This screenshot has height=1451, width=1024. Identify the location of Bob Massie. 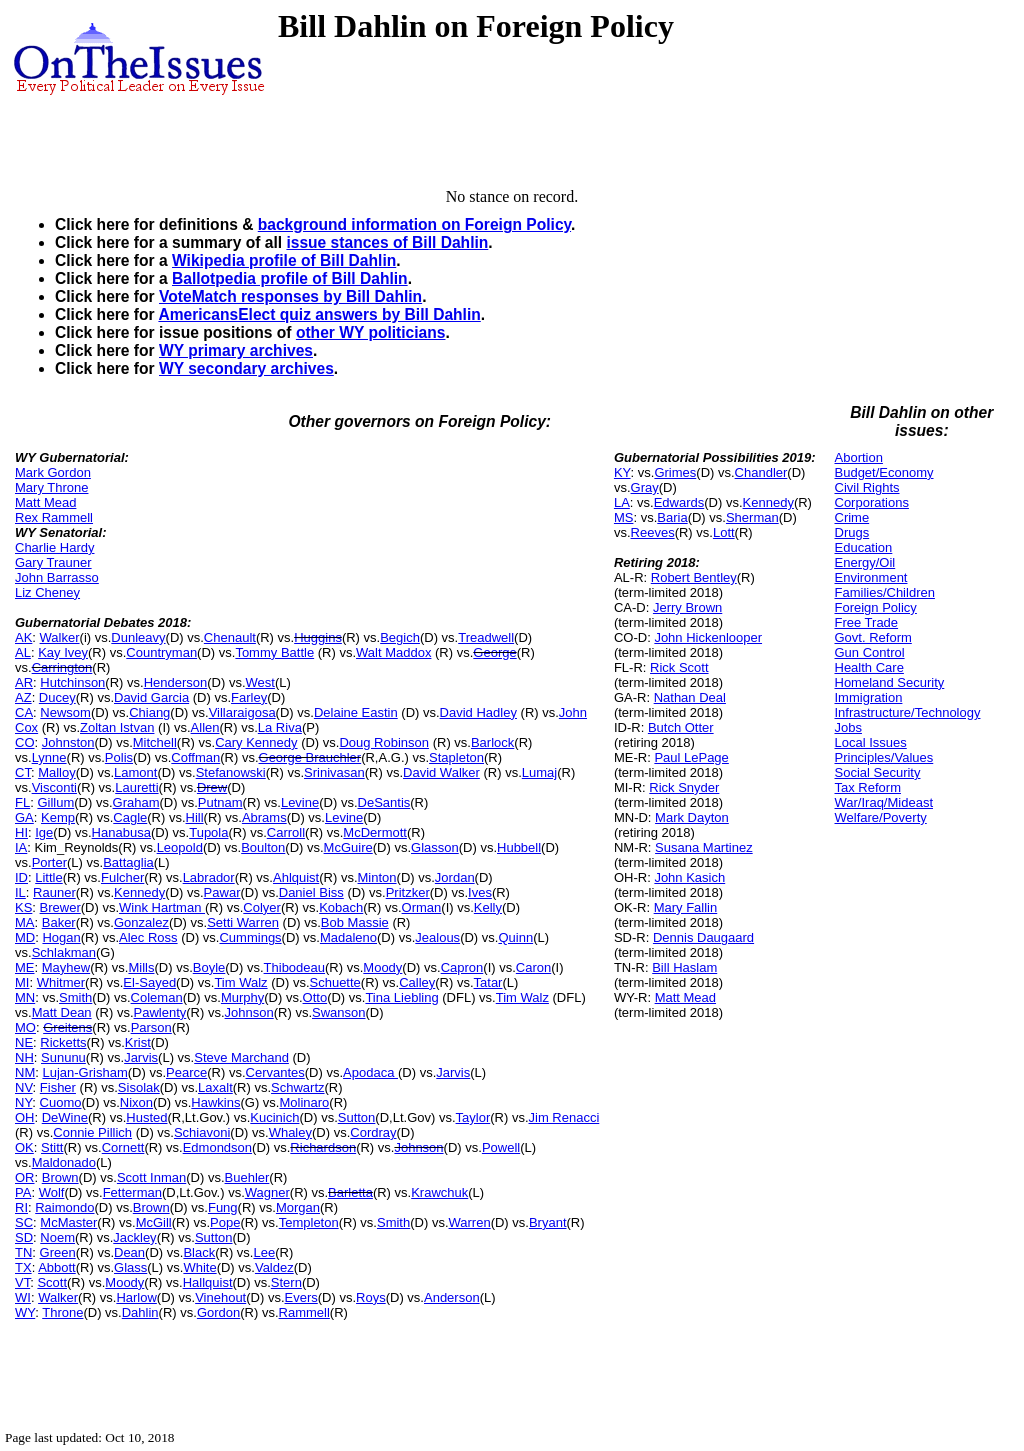
(355, 922).